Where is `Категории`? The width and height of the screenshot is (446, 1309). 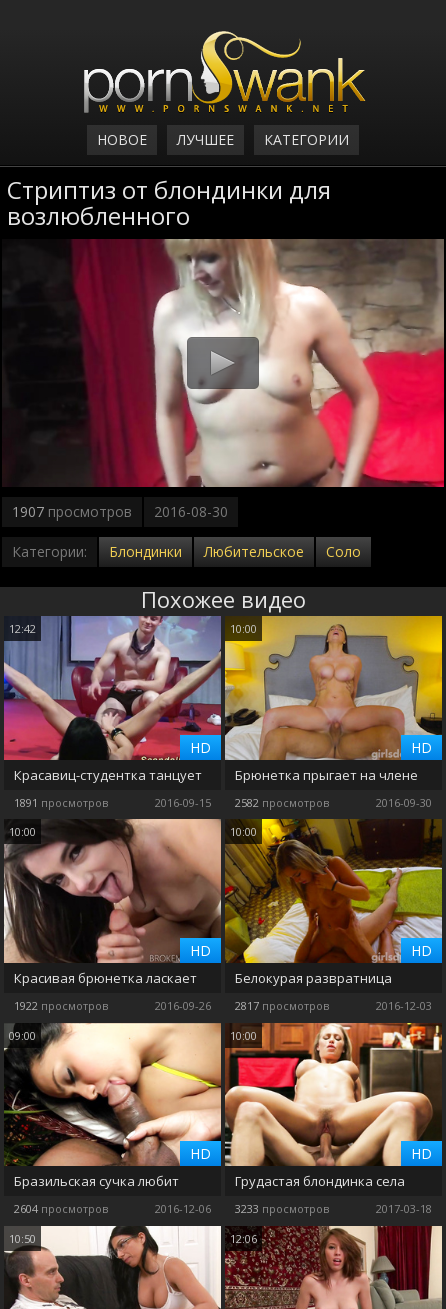 Категории is located at coordinates (306, 139).